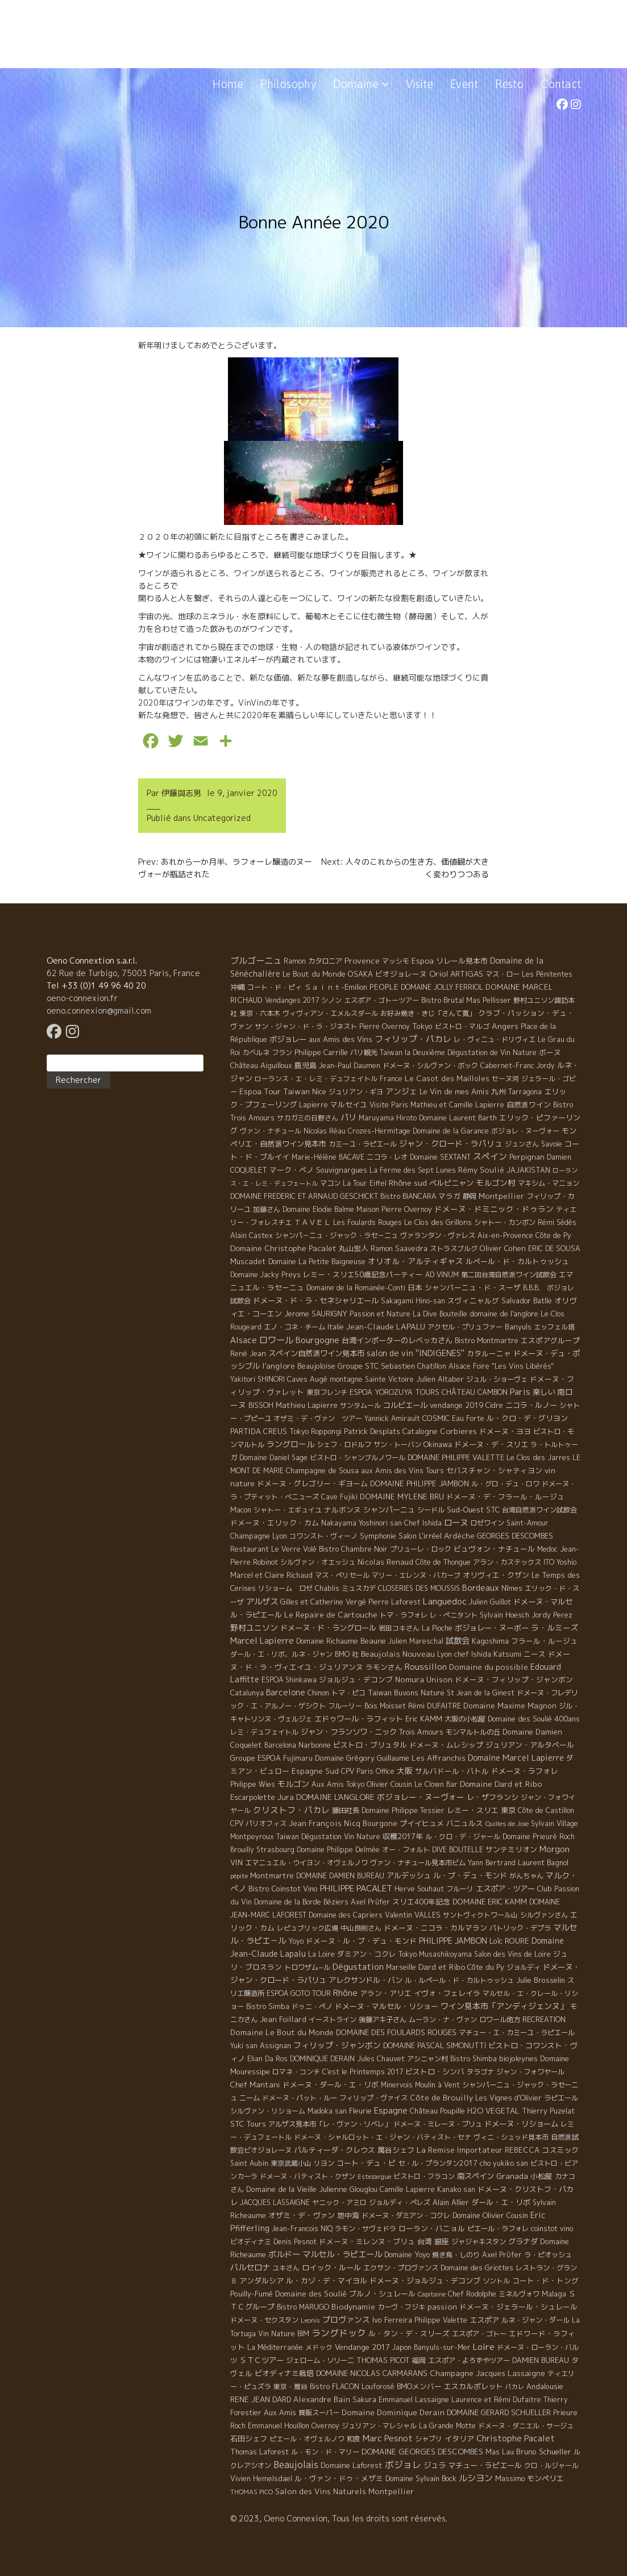 Image resolution: width=627 pixels, height=2576 pixels. What do you see at coordinates (458, 1641) in the screenshot?
I see `試飲会 [試飲会 (32 éléments)]` at bounding box center [458, 1641].